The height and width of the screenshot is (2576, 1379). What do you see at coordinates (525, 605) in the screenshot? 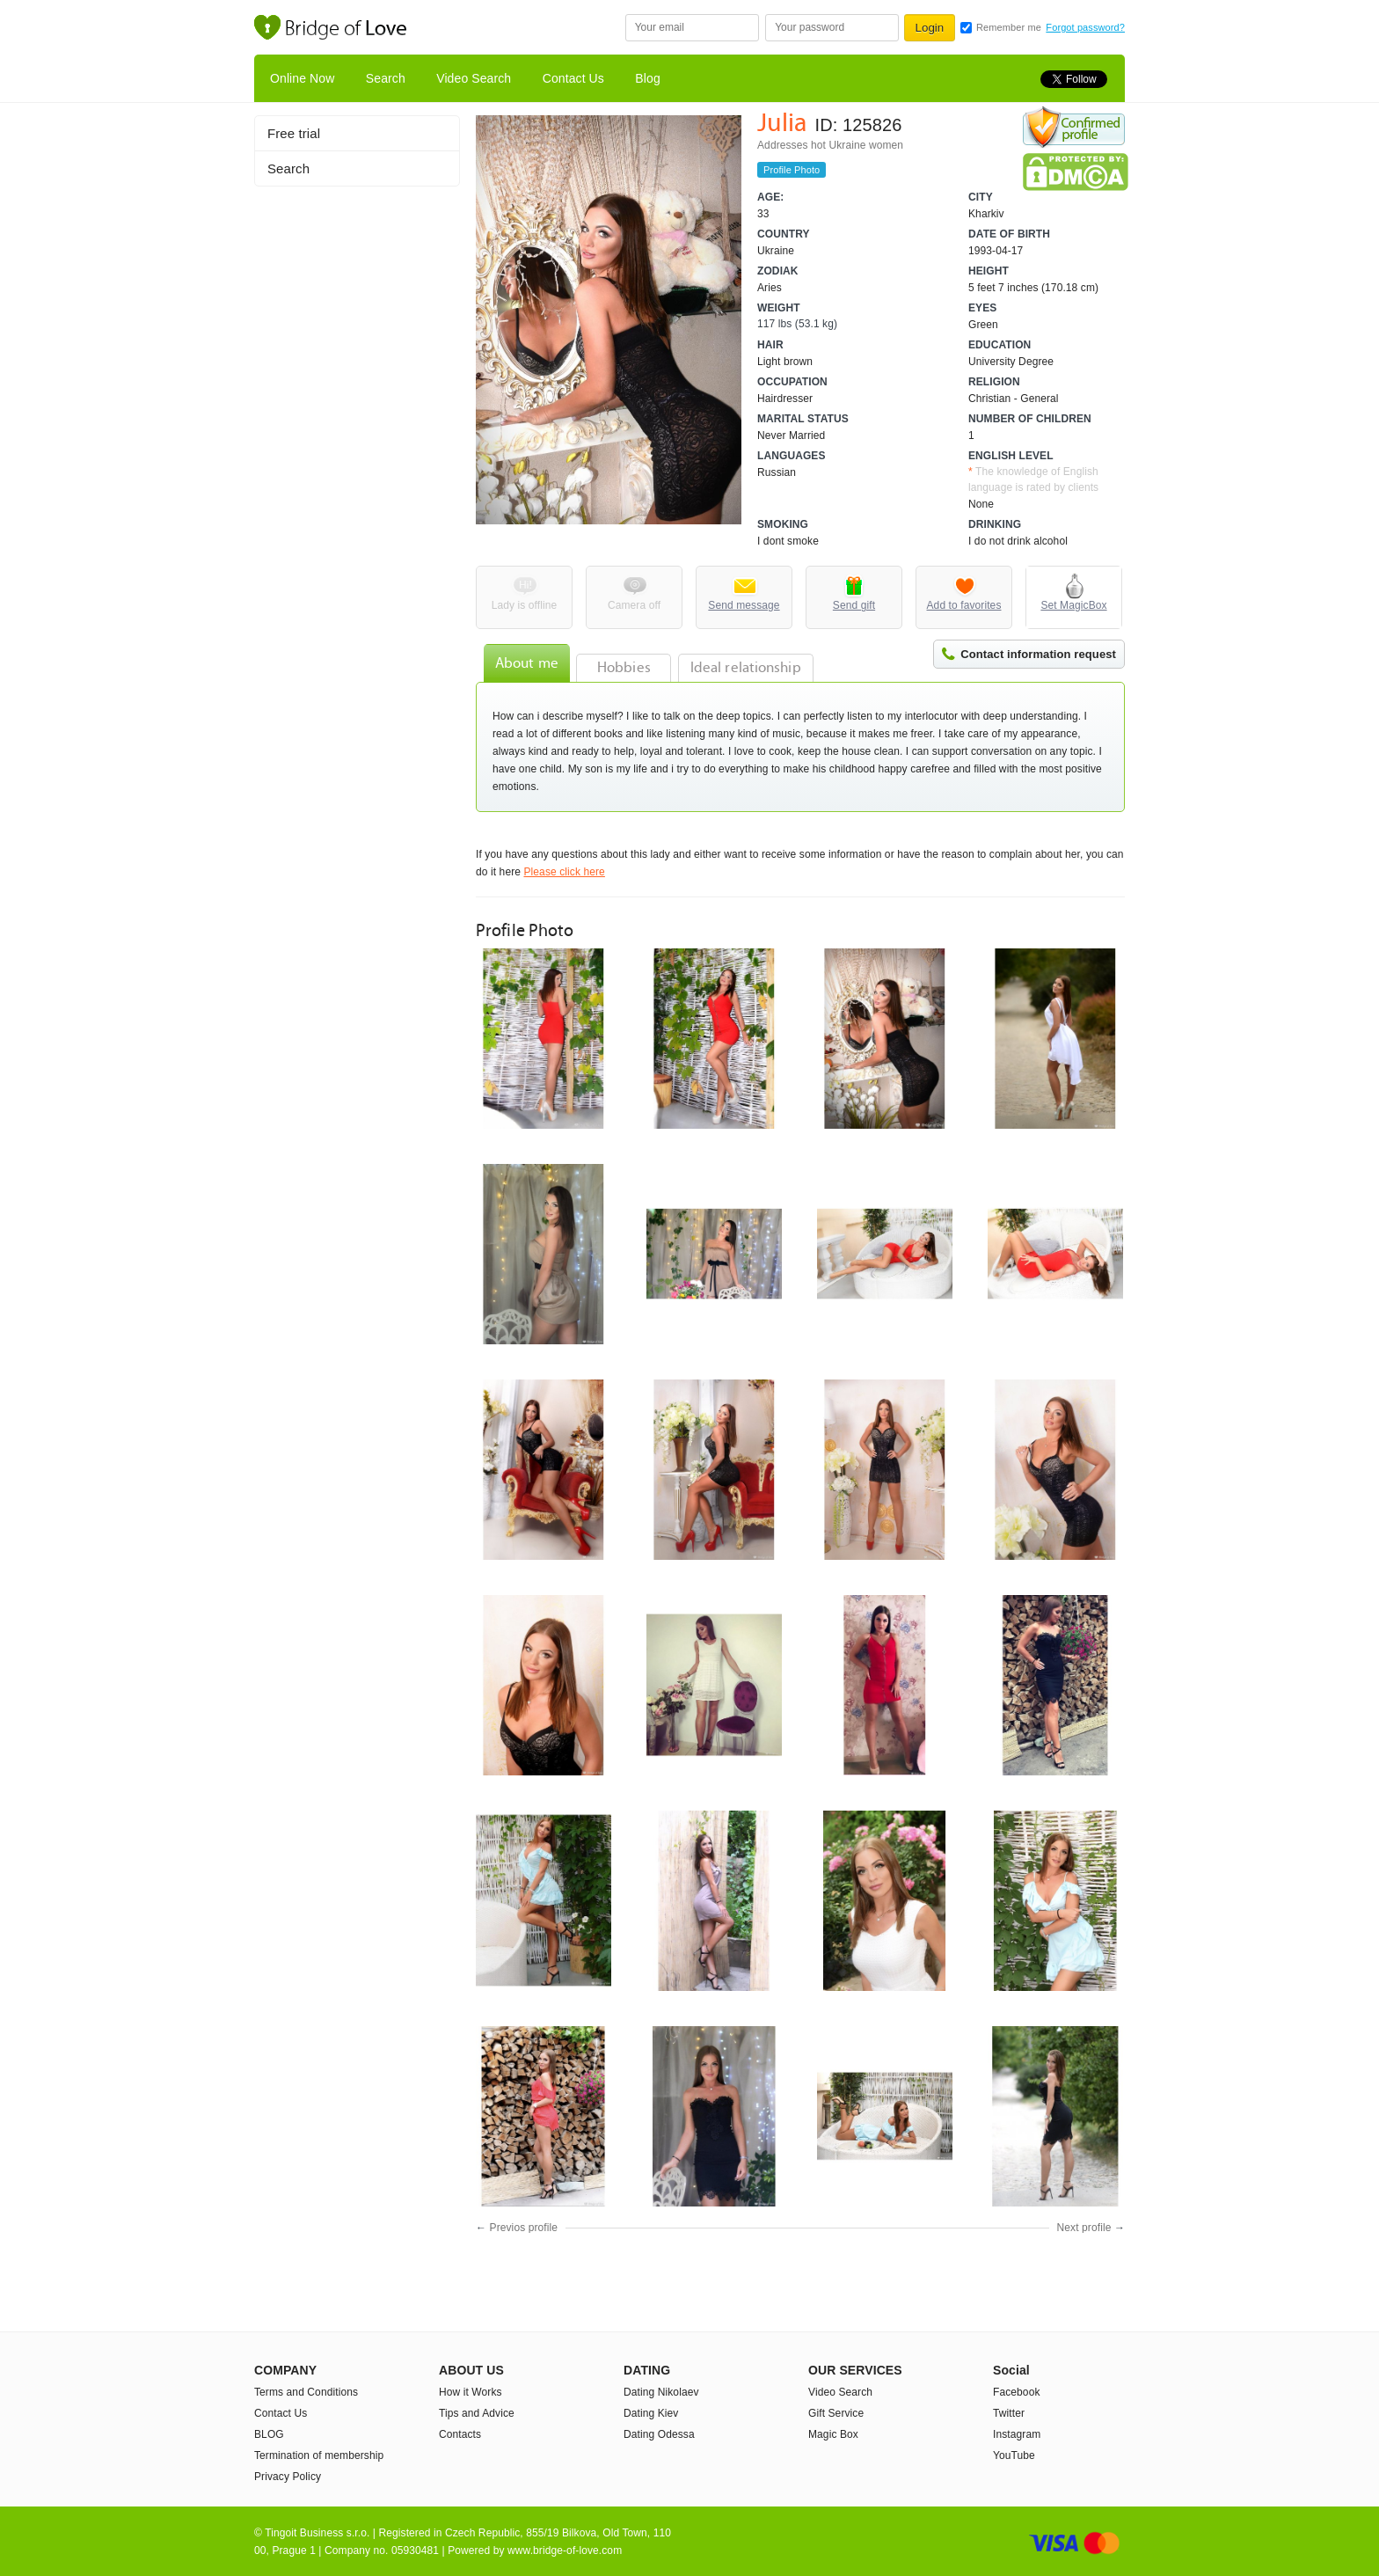
I see `Lady is offline` at bounding box center [525, 605].